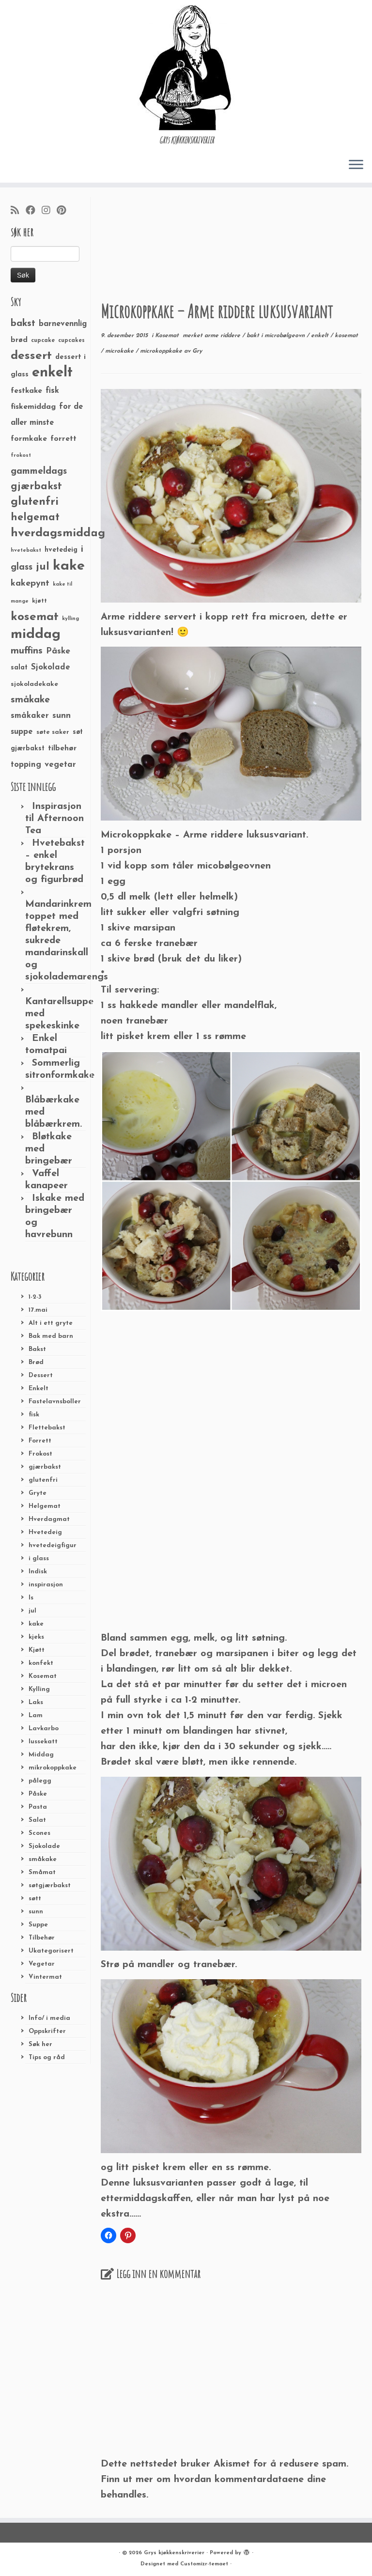  What do you see at coordinates (34, 1415) in the screenshot?
I see `fisk` at bounding box center [34, 1415].